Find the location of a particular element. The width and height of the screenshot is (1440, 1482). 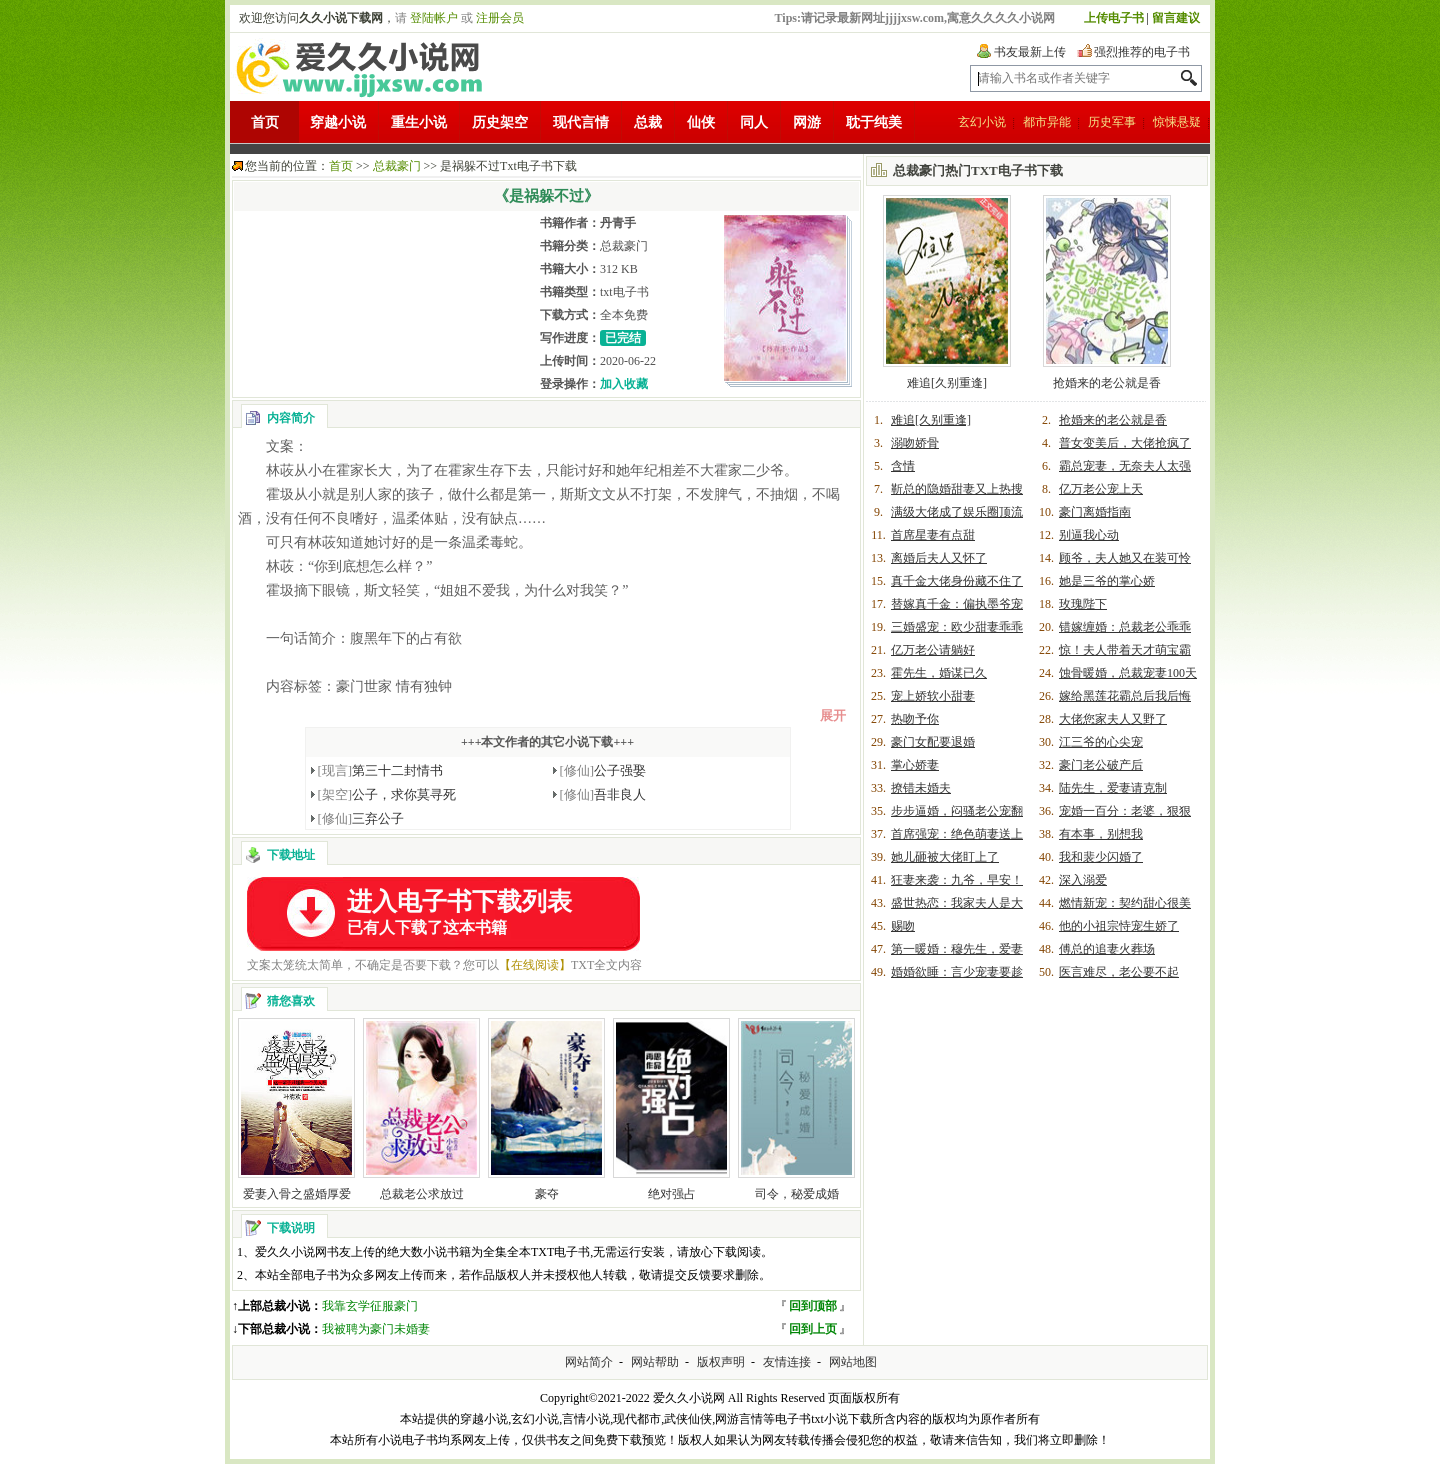

他的小祖宗恃宠生娇了 is located at coordinates (1119, 926).